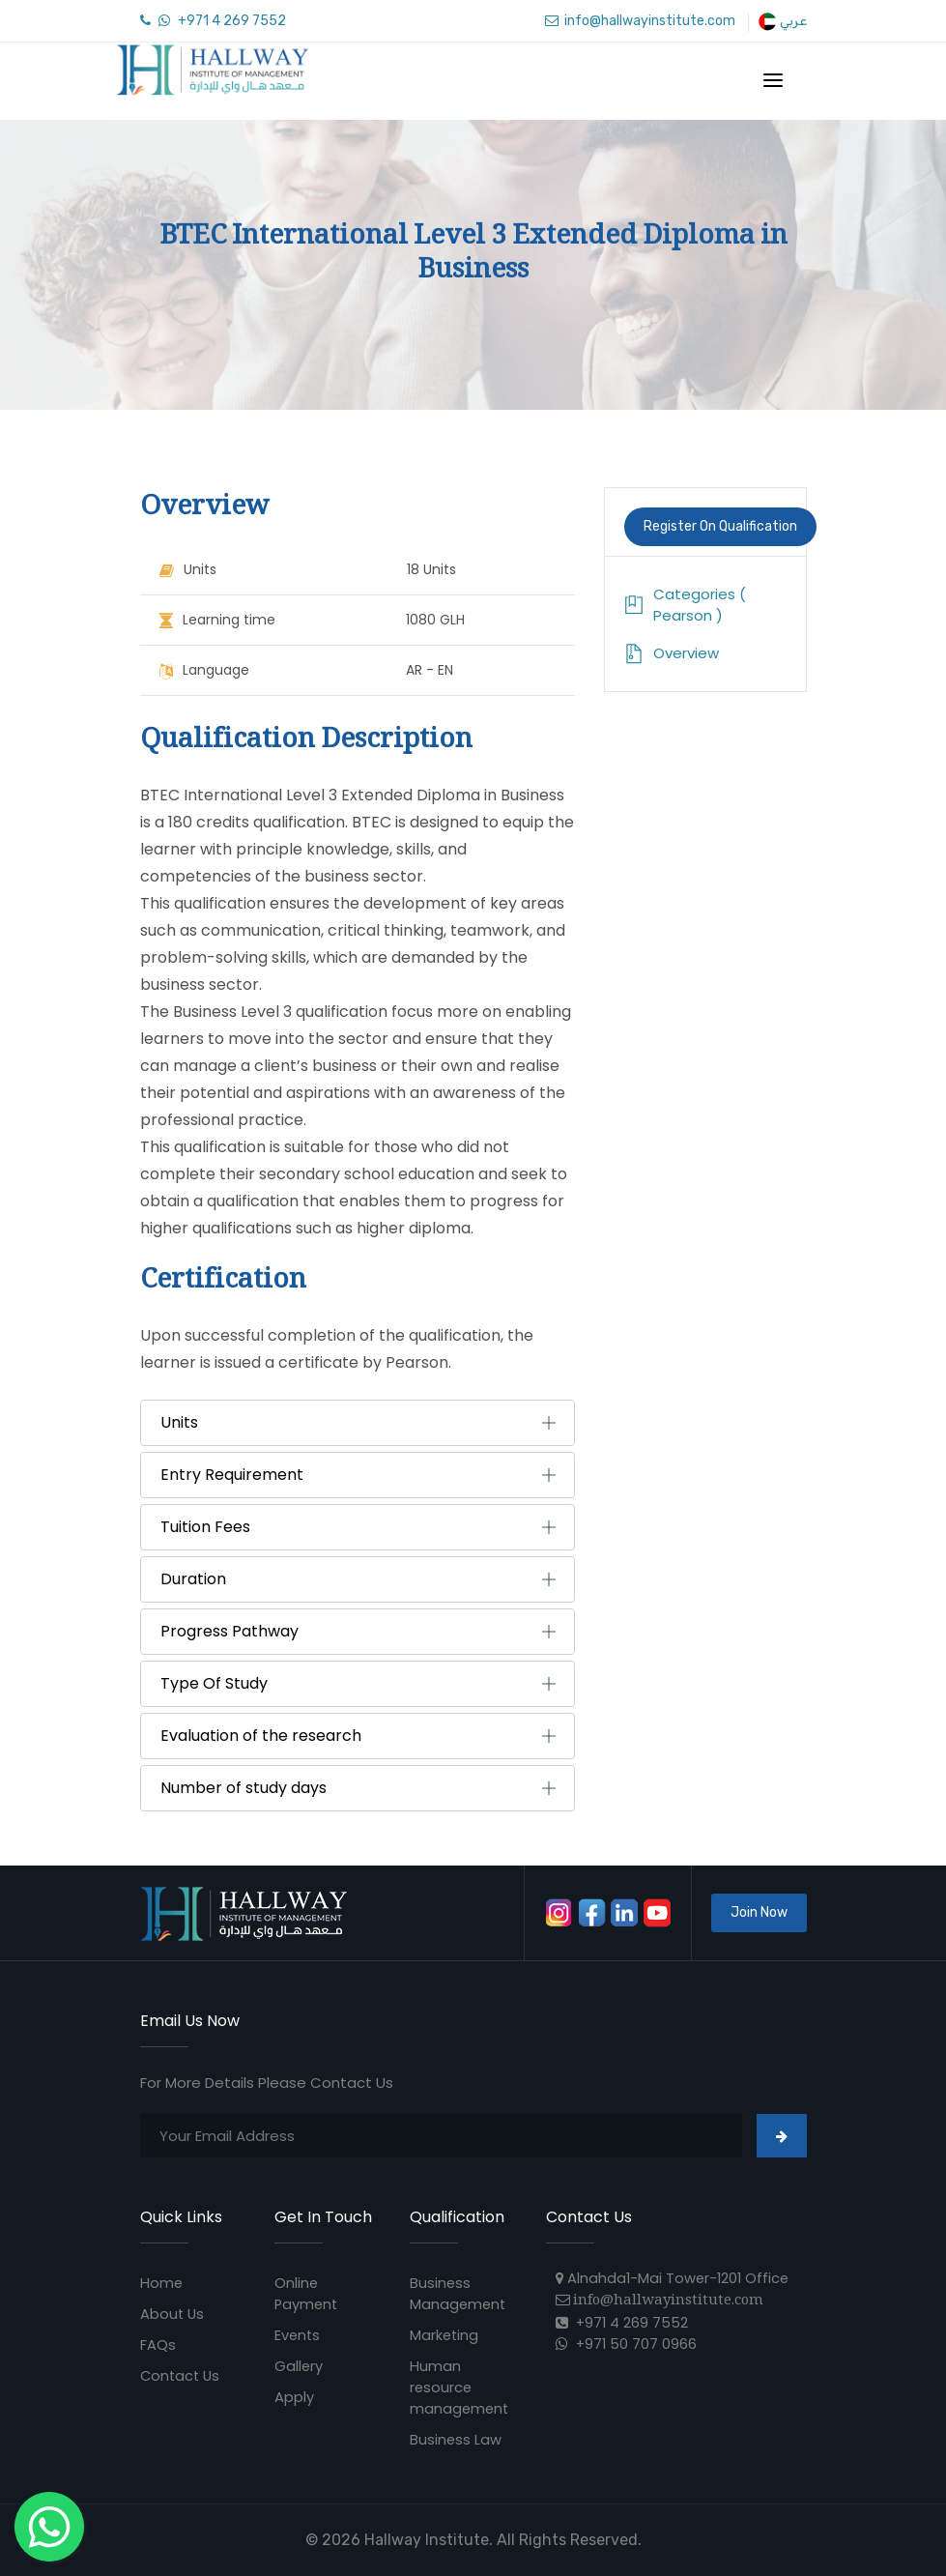 Image resolution: width=946 pixels, height=2576 pixels. Describe the element at coordinates (640, 21) in the screenshot. I see `info@hallwayinstitute.com` at that location.